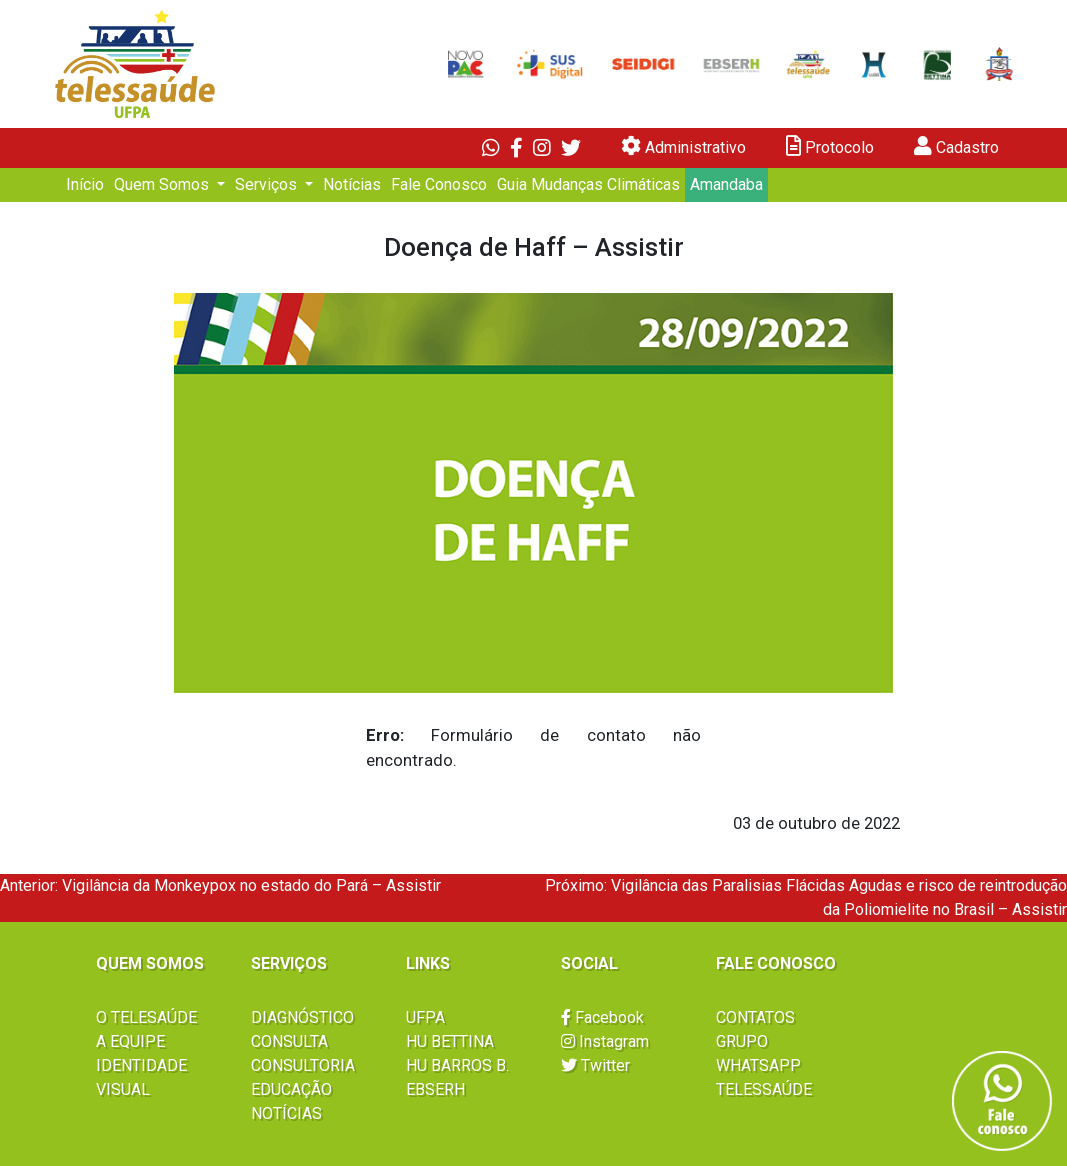  What do you see at coordinates (352, 184) in the screenshot?
I see `Notícias` at bounding box center [352, 184].